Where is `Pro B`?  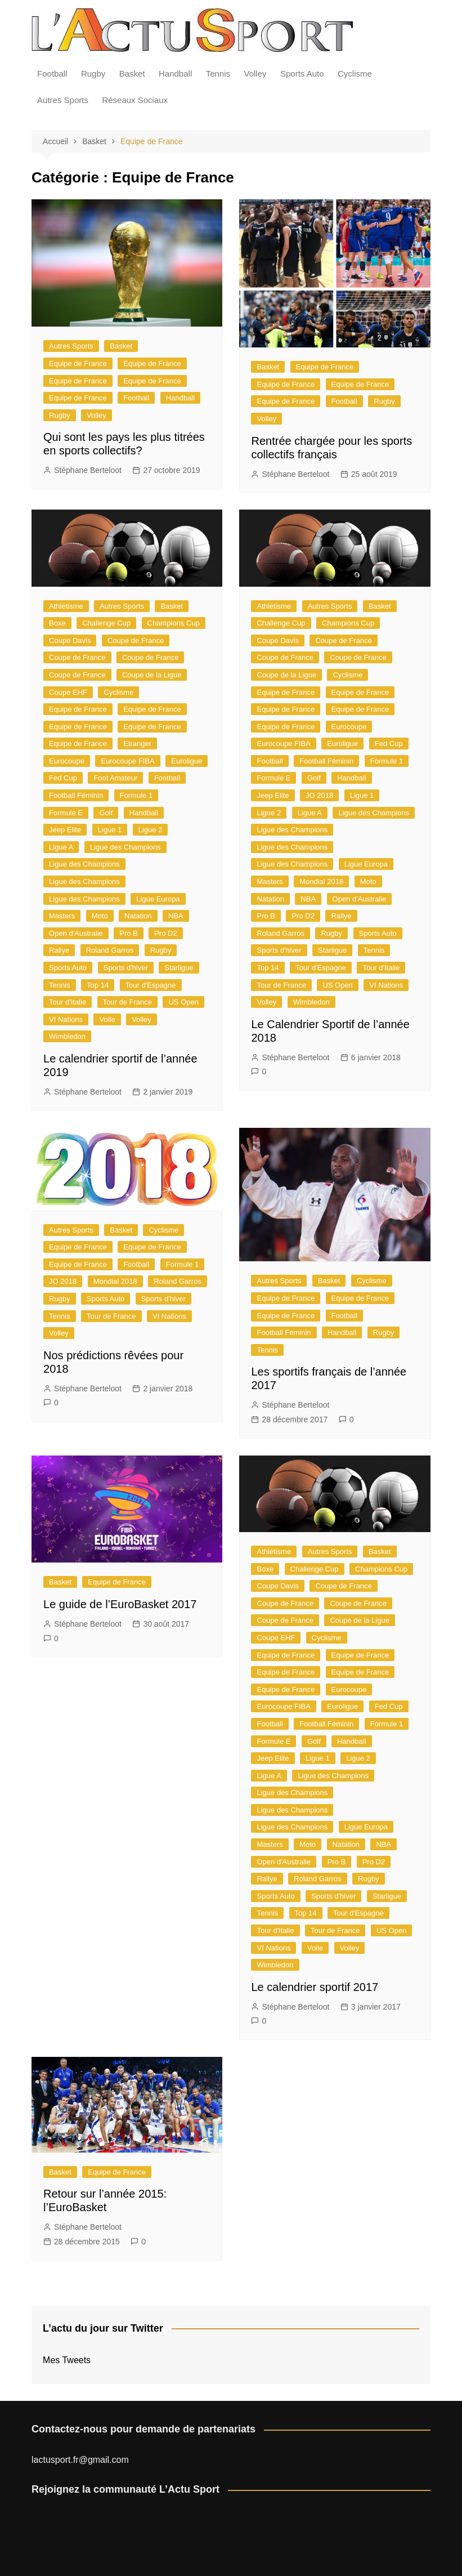 Pro B is located at coordinates (128, 933).